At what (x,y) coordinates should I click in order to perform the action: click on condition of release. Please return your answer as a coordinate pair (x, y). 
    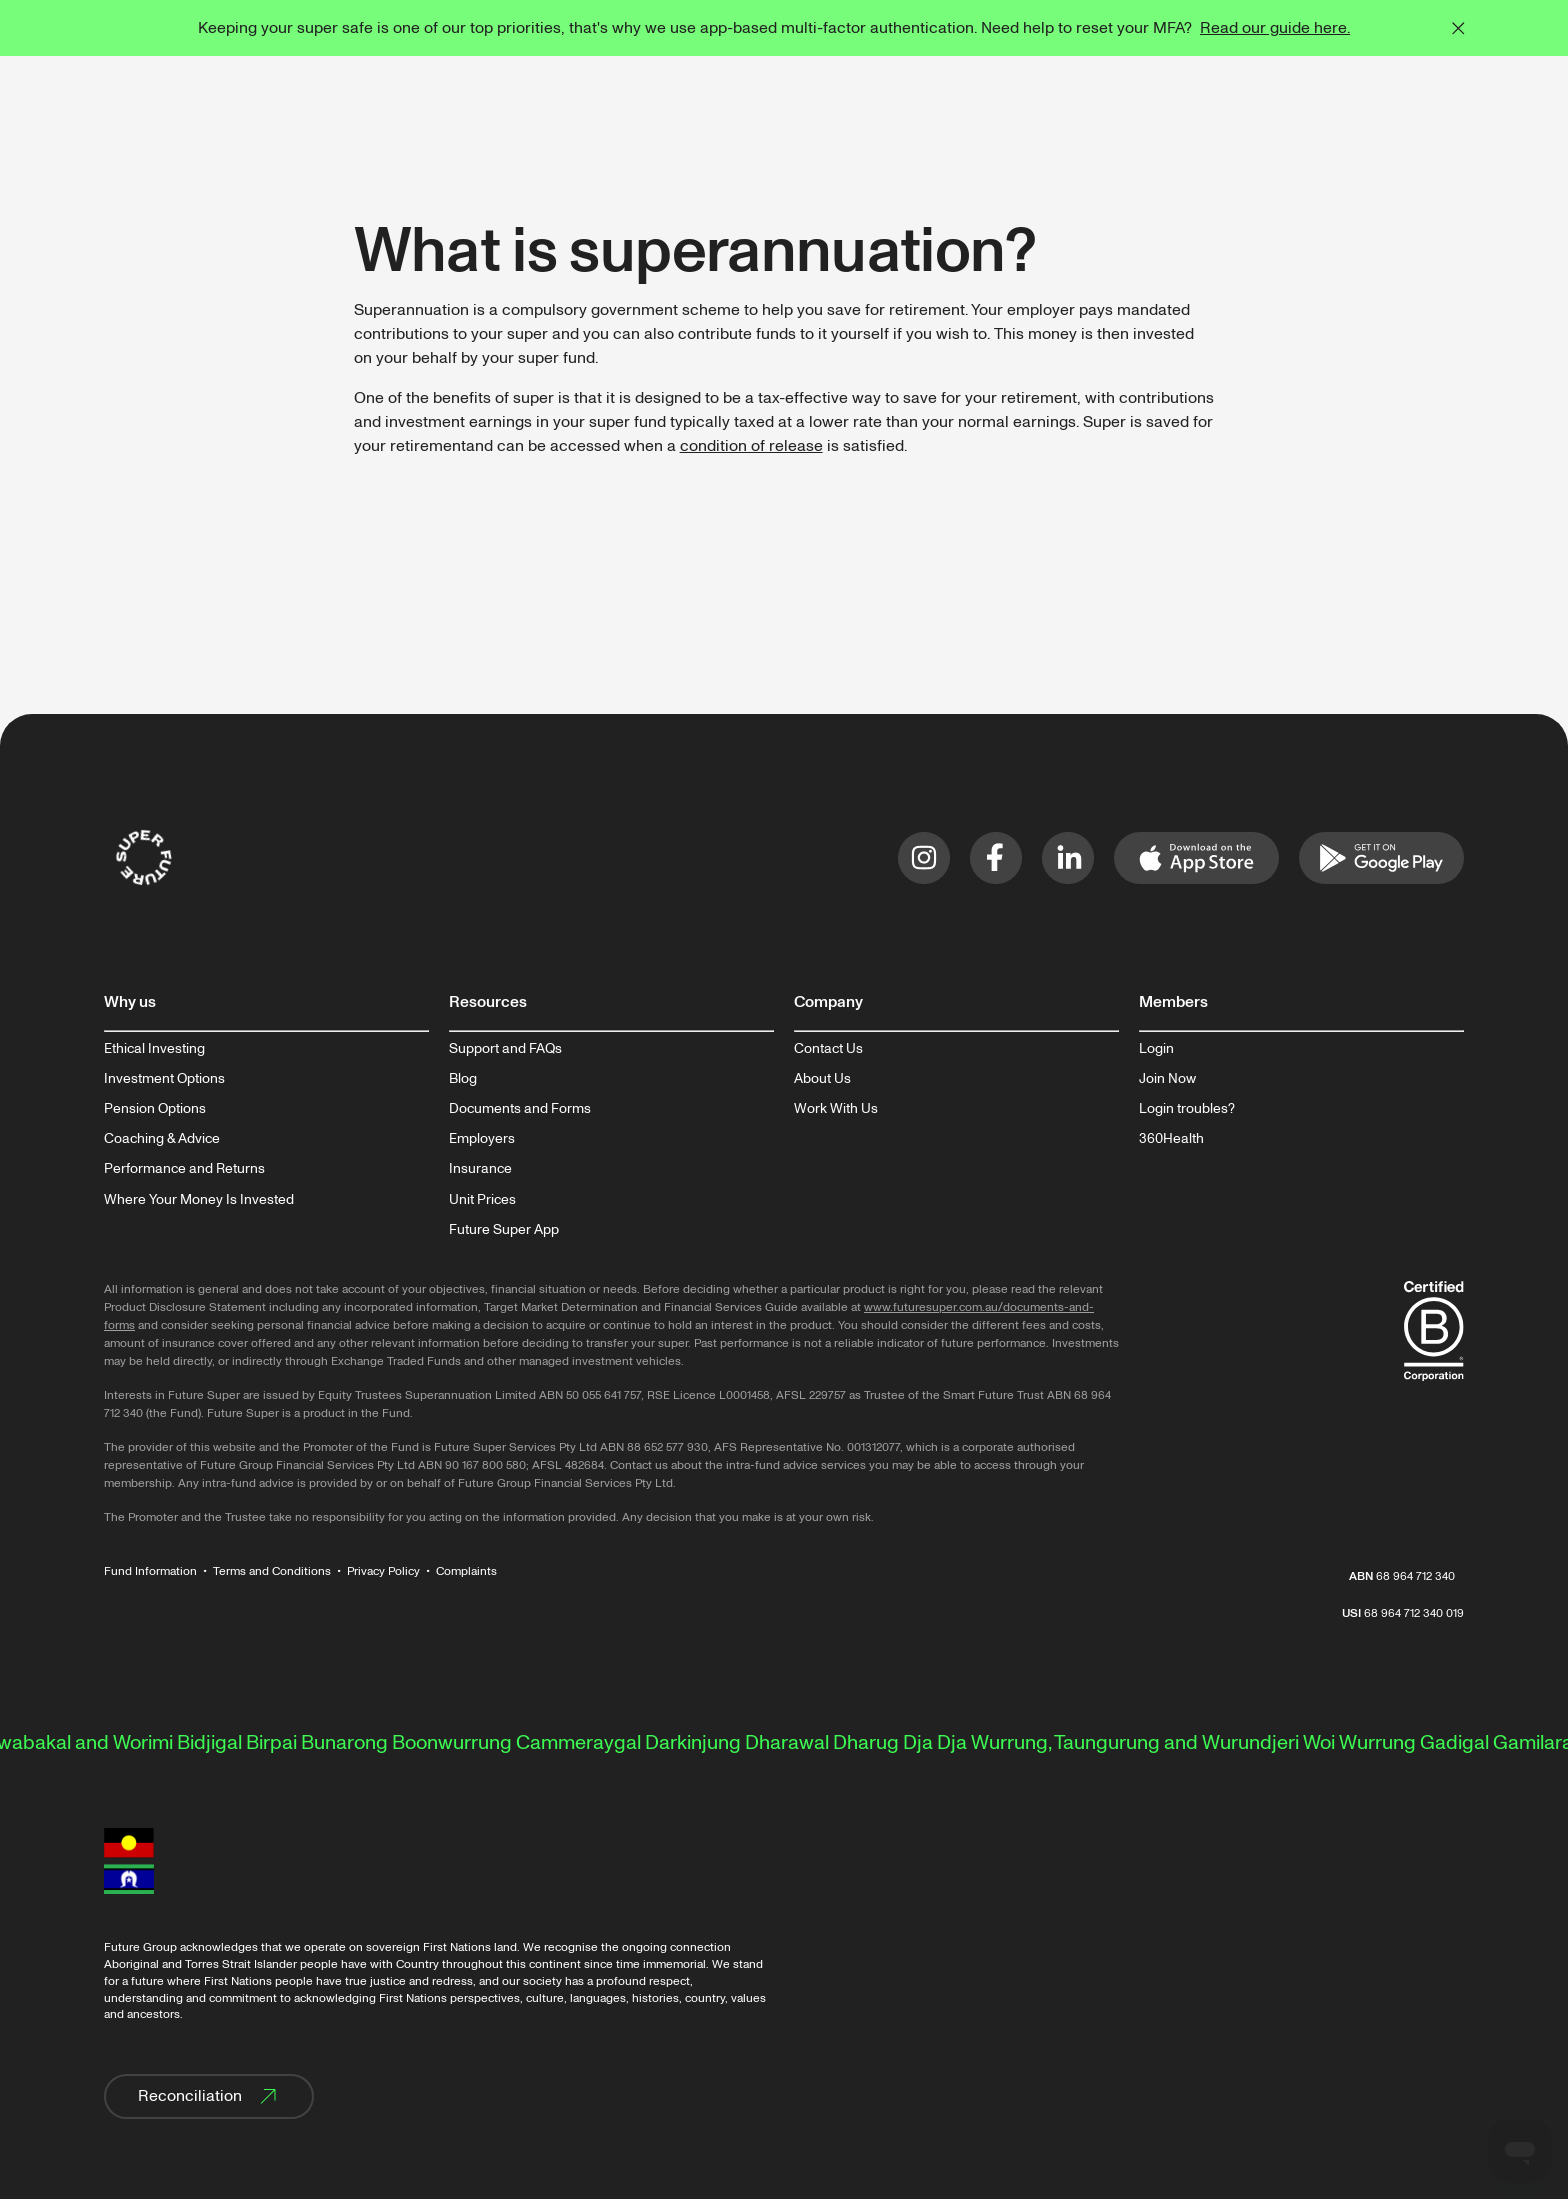
    Looking at the image, I should click on (751, 446).